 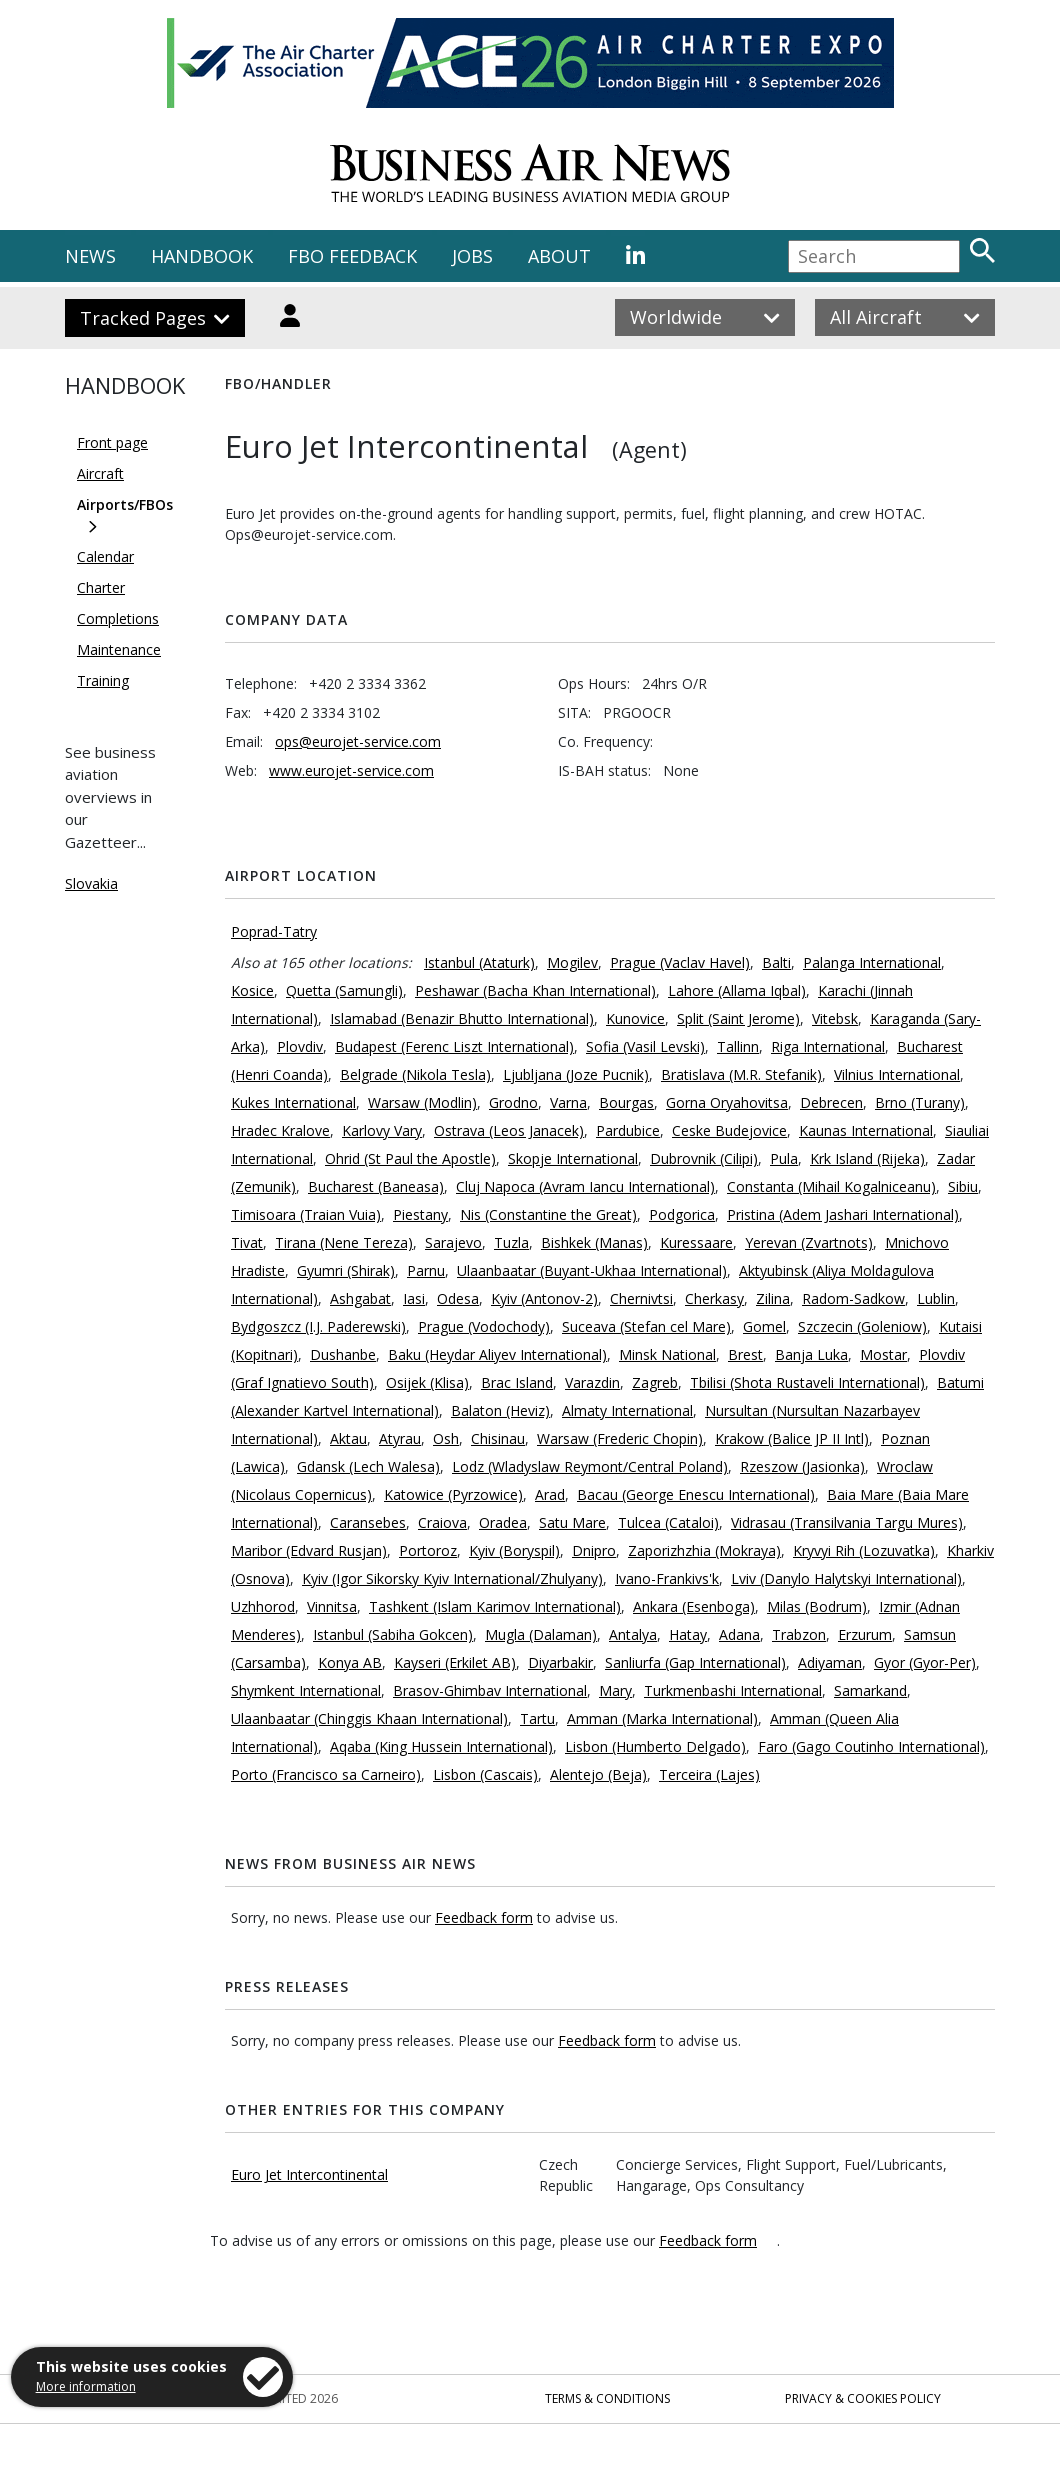 I want to click on Vinnitsa, so click(x=332, y=1606).